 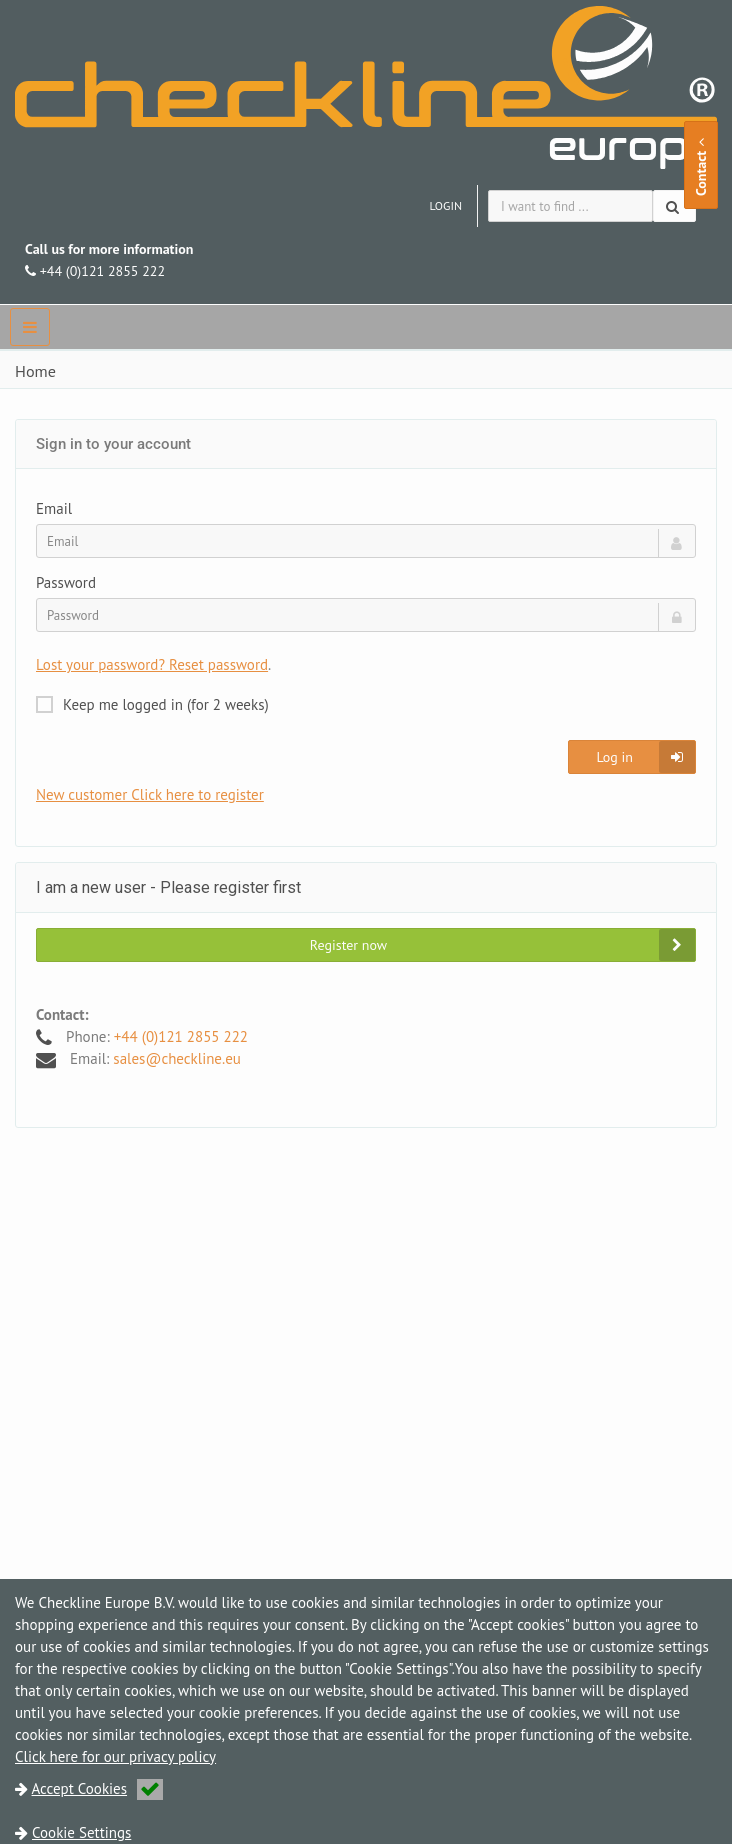 I want to click on sales@checkline.eu, so click(x=177, y=1058).